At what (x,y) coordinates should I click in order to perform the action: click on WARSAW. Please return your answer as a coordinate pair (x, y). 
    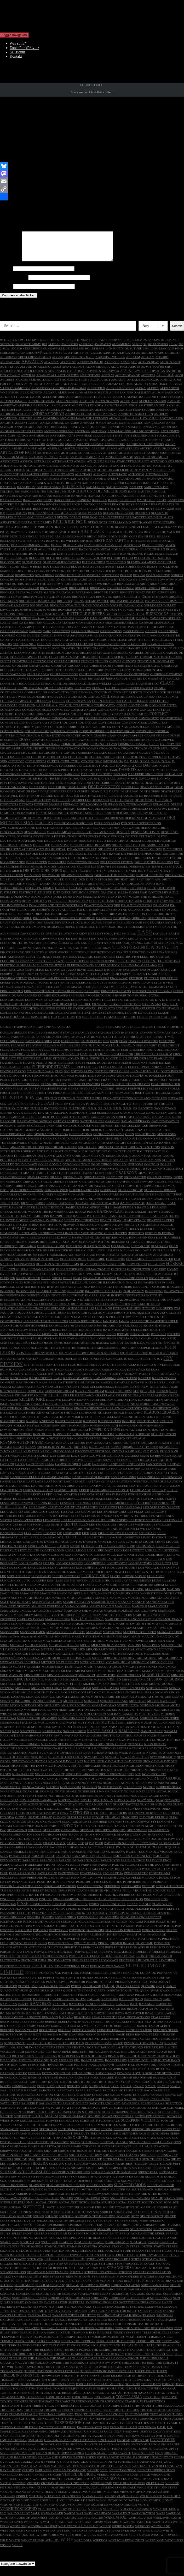
    Looking at the image, I should click on (55, 2523).